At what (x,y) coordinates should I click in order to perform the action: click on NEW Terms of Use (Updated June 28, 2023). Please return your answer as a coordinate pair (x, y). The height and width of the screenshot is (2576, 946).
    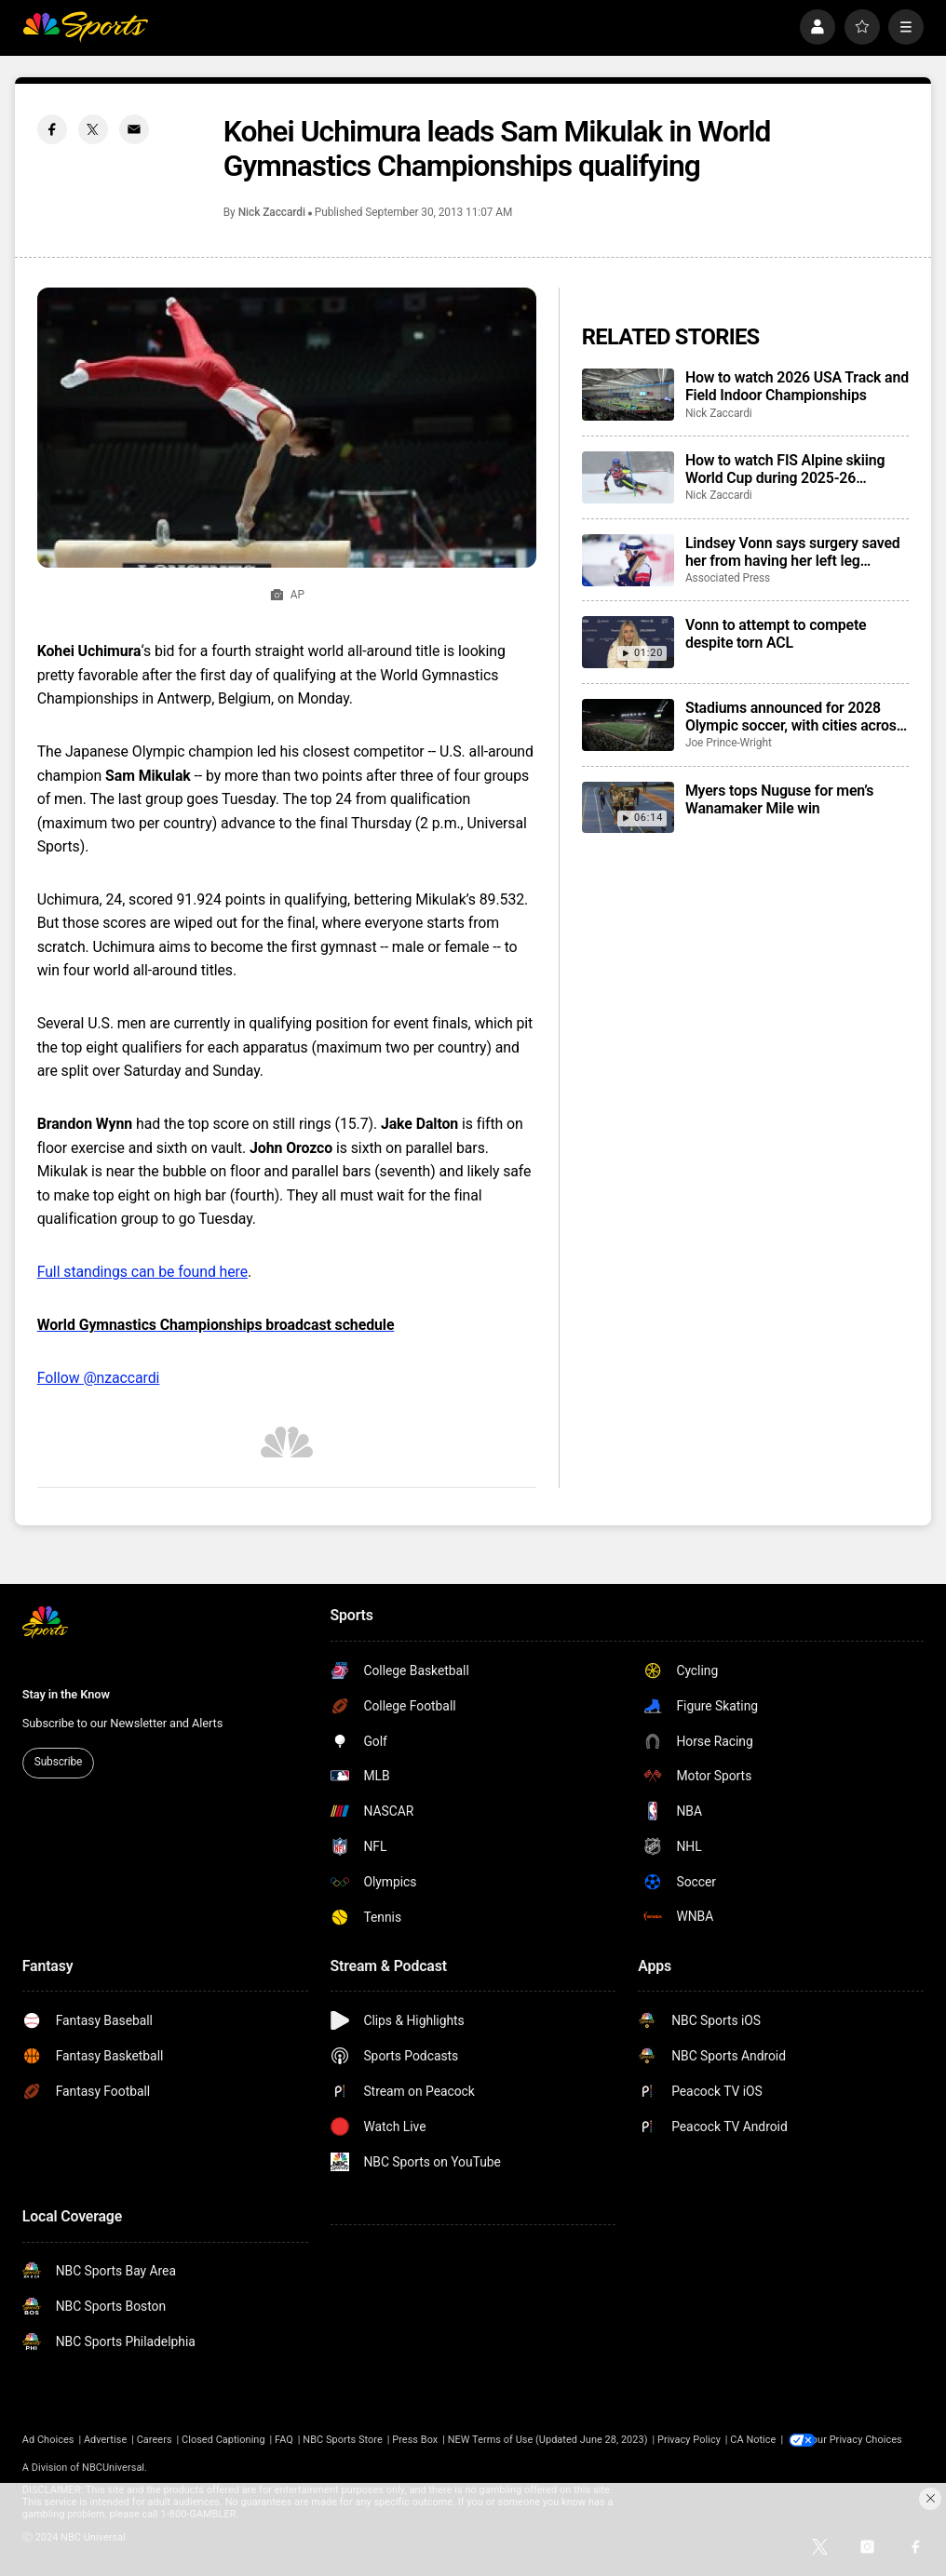
    Looking at the image, I should click on (548, 2440).